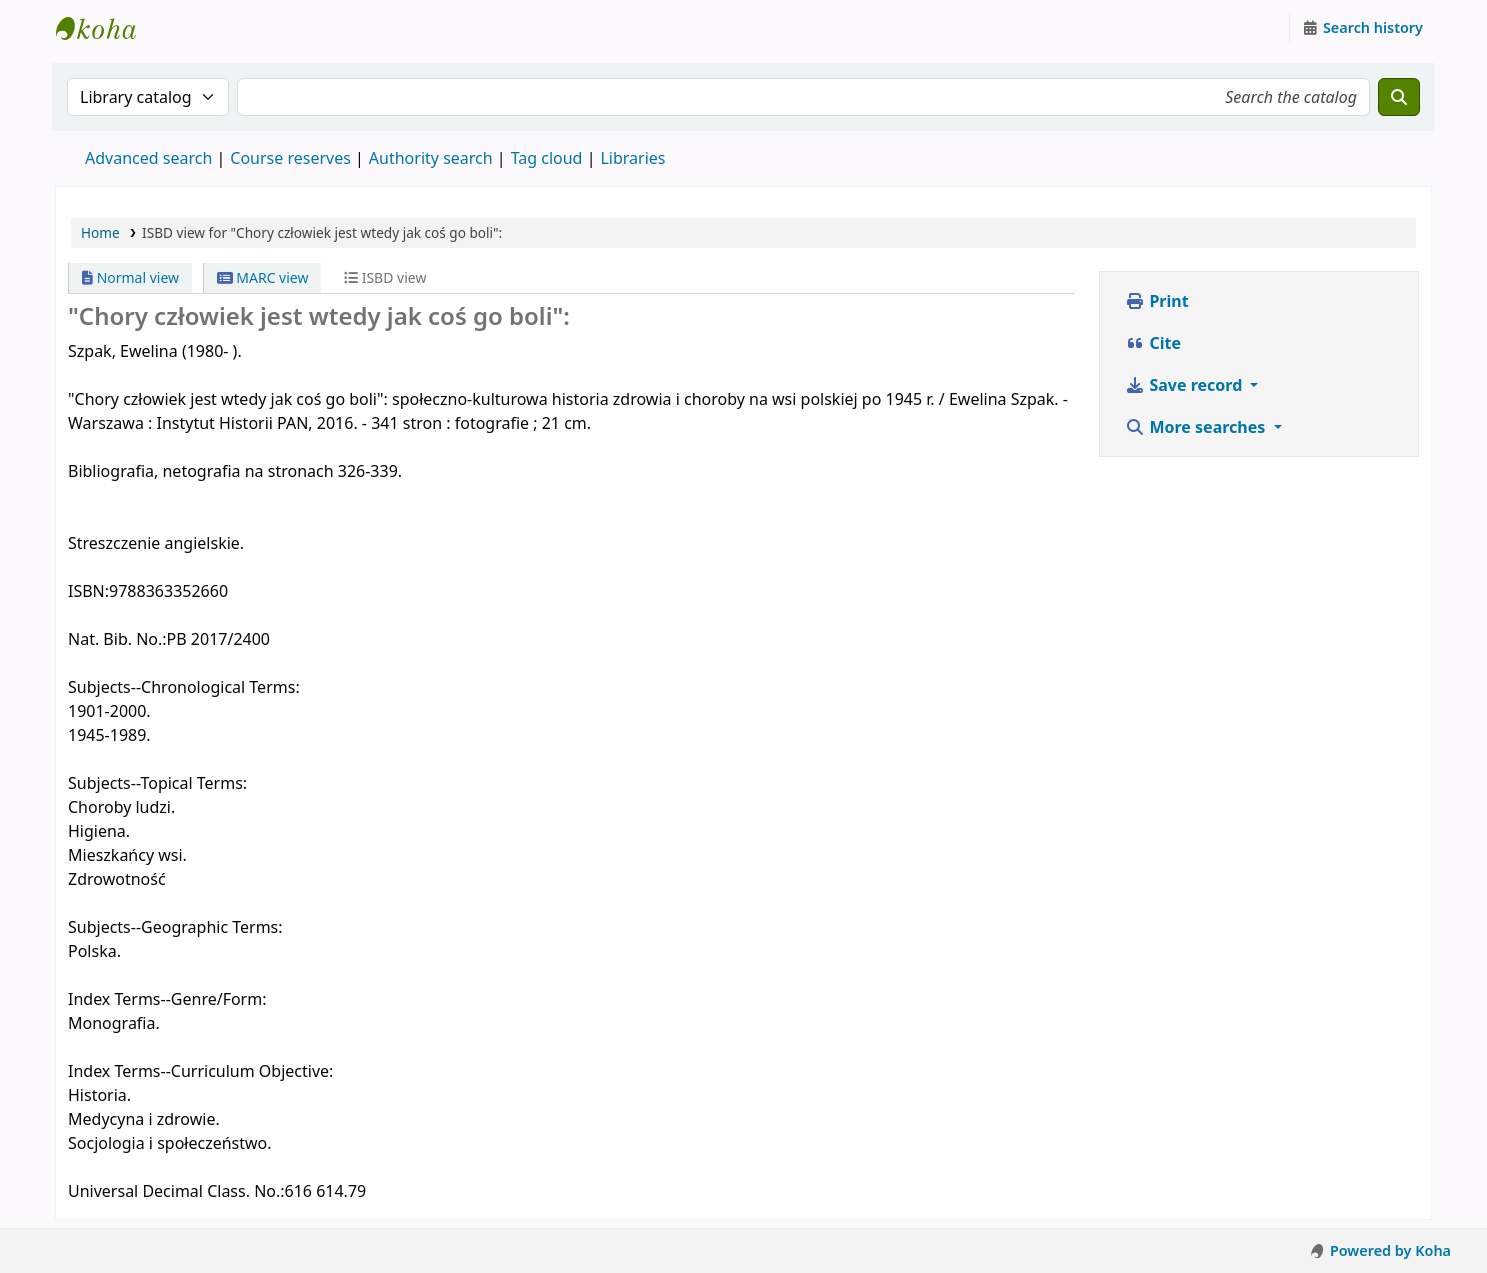 This screenshot has width=1487, height=1273. Describe the element at coordinates (200, 1071) in the screenshot. I see `Index Terms--Curriculum Objective:` at that location.